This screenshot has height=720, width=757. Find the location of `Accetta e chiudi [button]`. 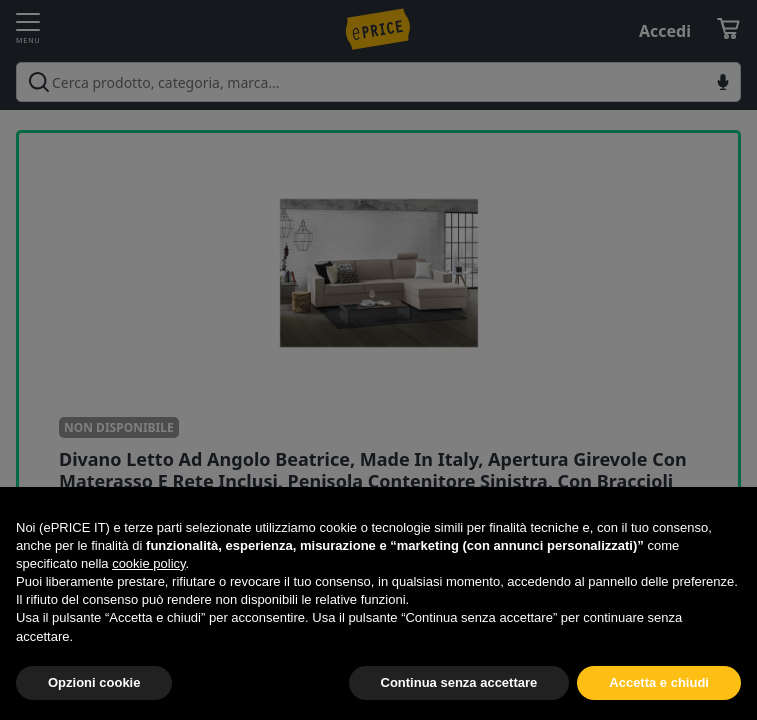

Accetta e chiudi [button] is located at coordinates (659, 682).